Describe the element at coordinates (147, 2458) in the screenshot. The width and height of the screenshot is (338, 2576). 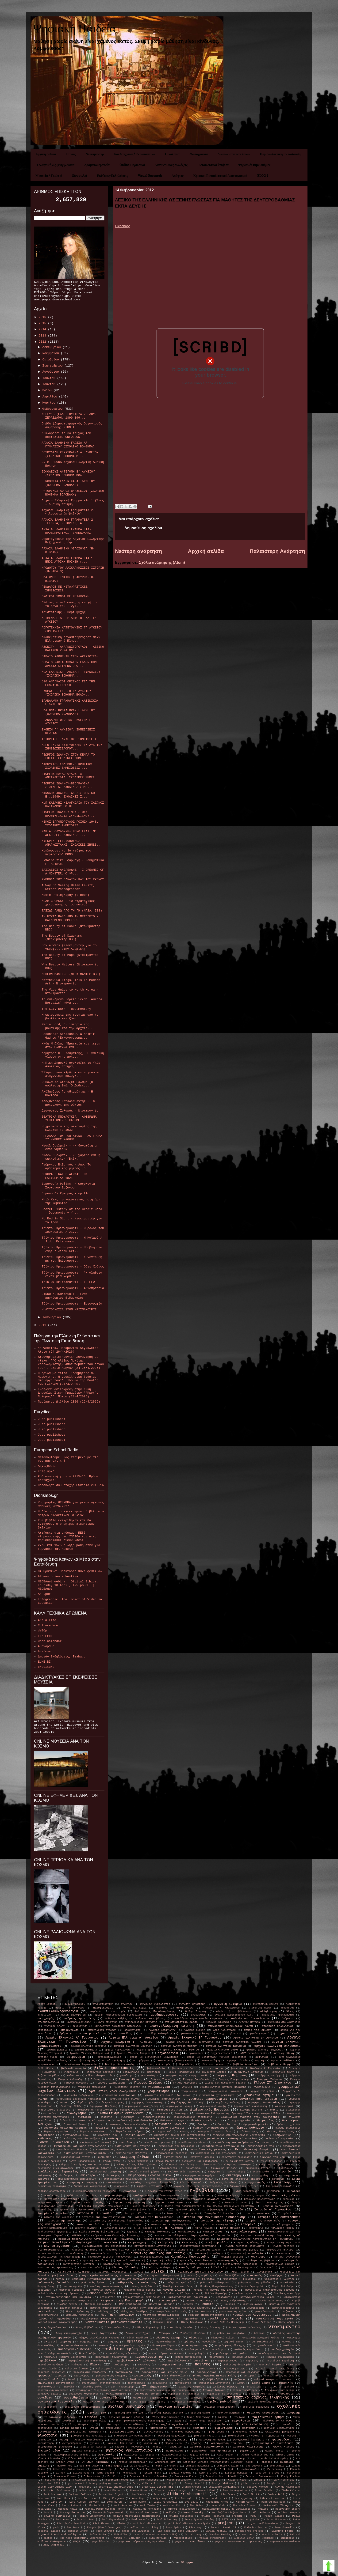
I see `Allesandro Ortona` at that location.